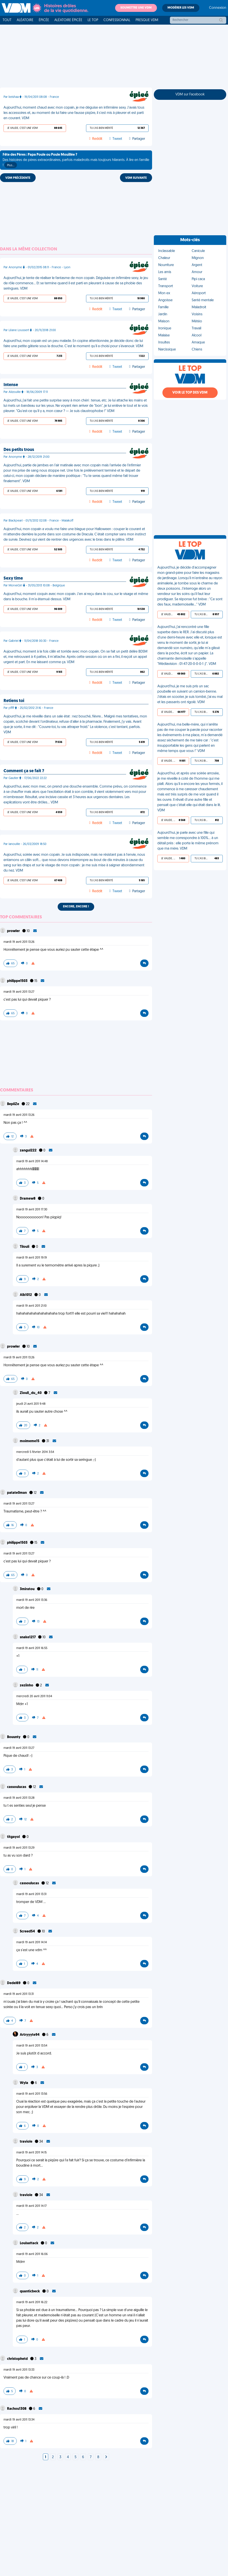 The height and width of the screenshot is (2576, 228). What do you see at coordinates (19, 942) in the screenshot?
I see `mardi 19 avril 2011 13:26` at bounding box center [19, 942].